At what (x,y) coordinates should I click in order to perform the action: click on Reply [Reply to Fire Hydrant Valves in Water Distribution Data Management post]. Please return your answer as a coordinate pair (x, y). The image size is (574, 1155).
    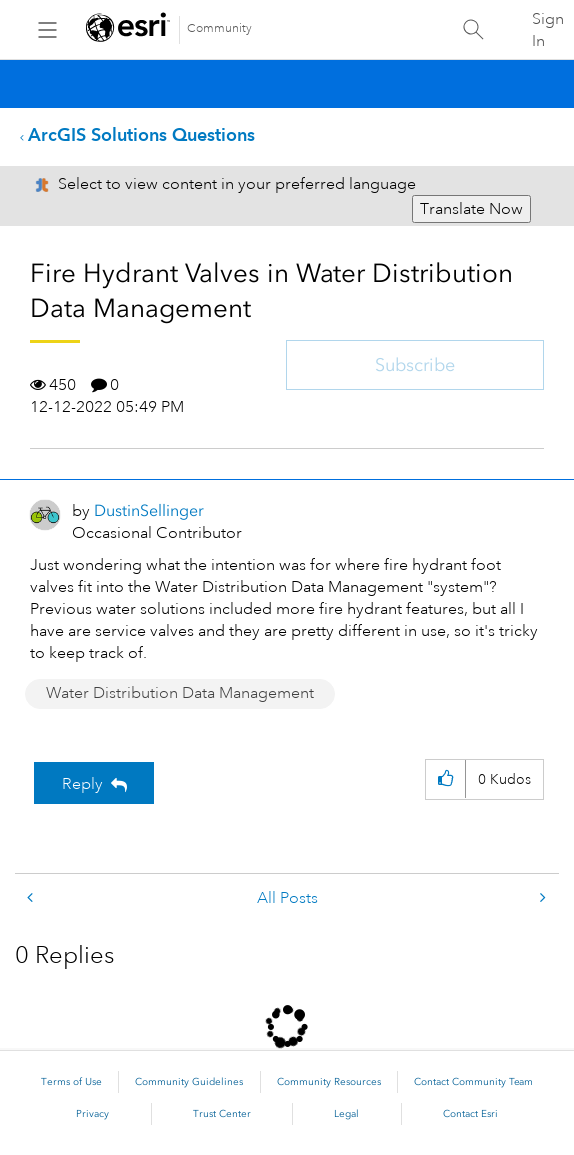
    Looking at the image, I should click on (82, 784).